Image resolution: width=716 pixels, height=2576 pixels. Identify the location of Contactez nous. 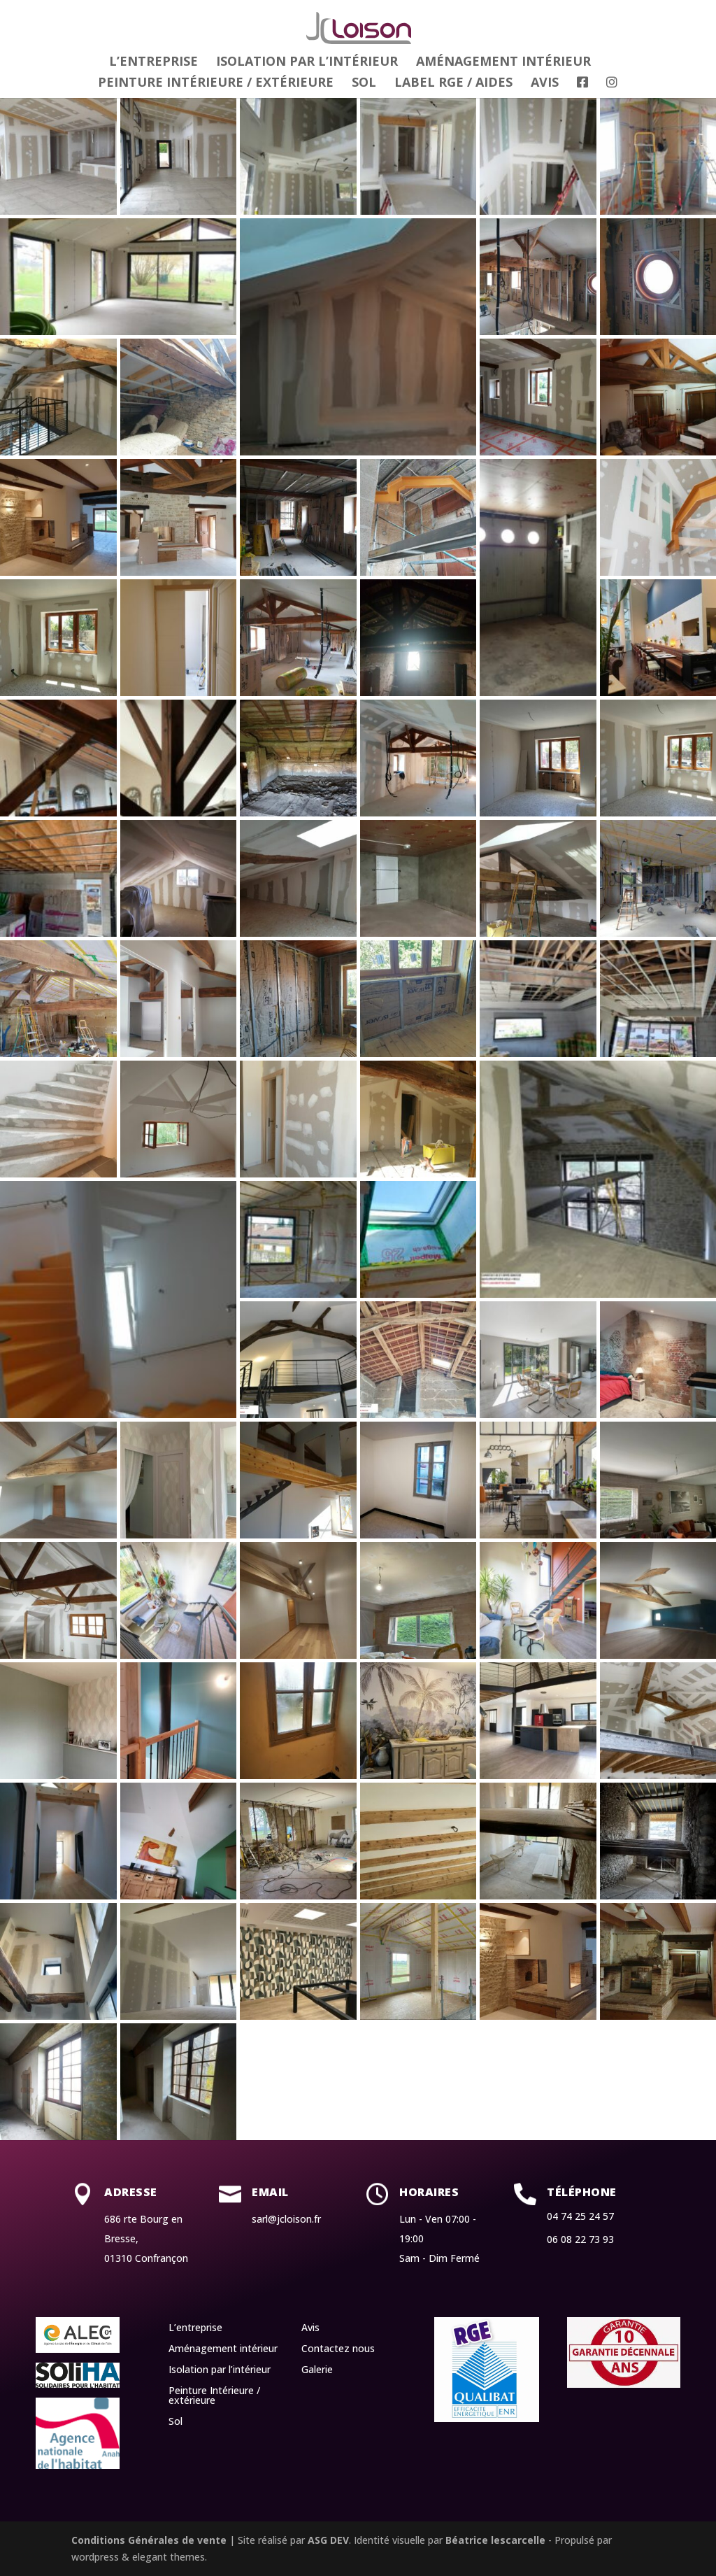
(338, 2349).